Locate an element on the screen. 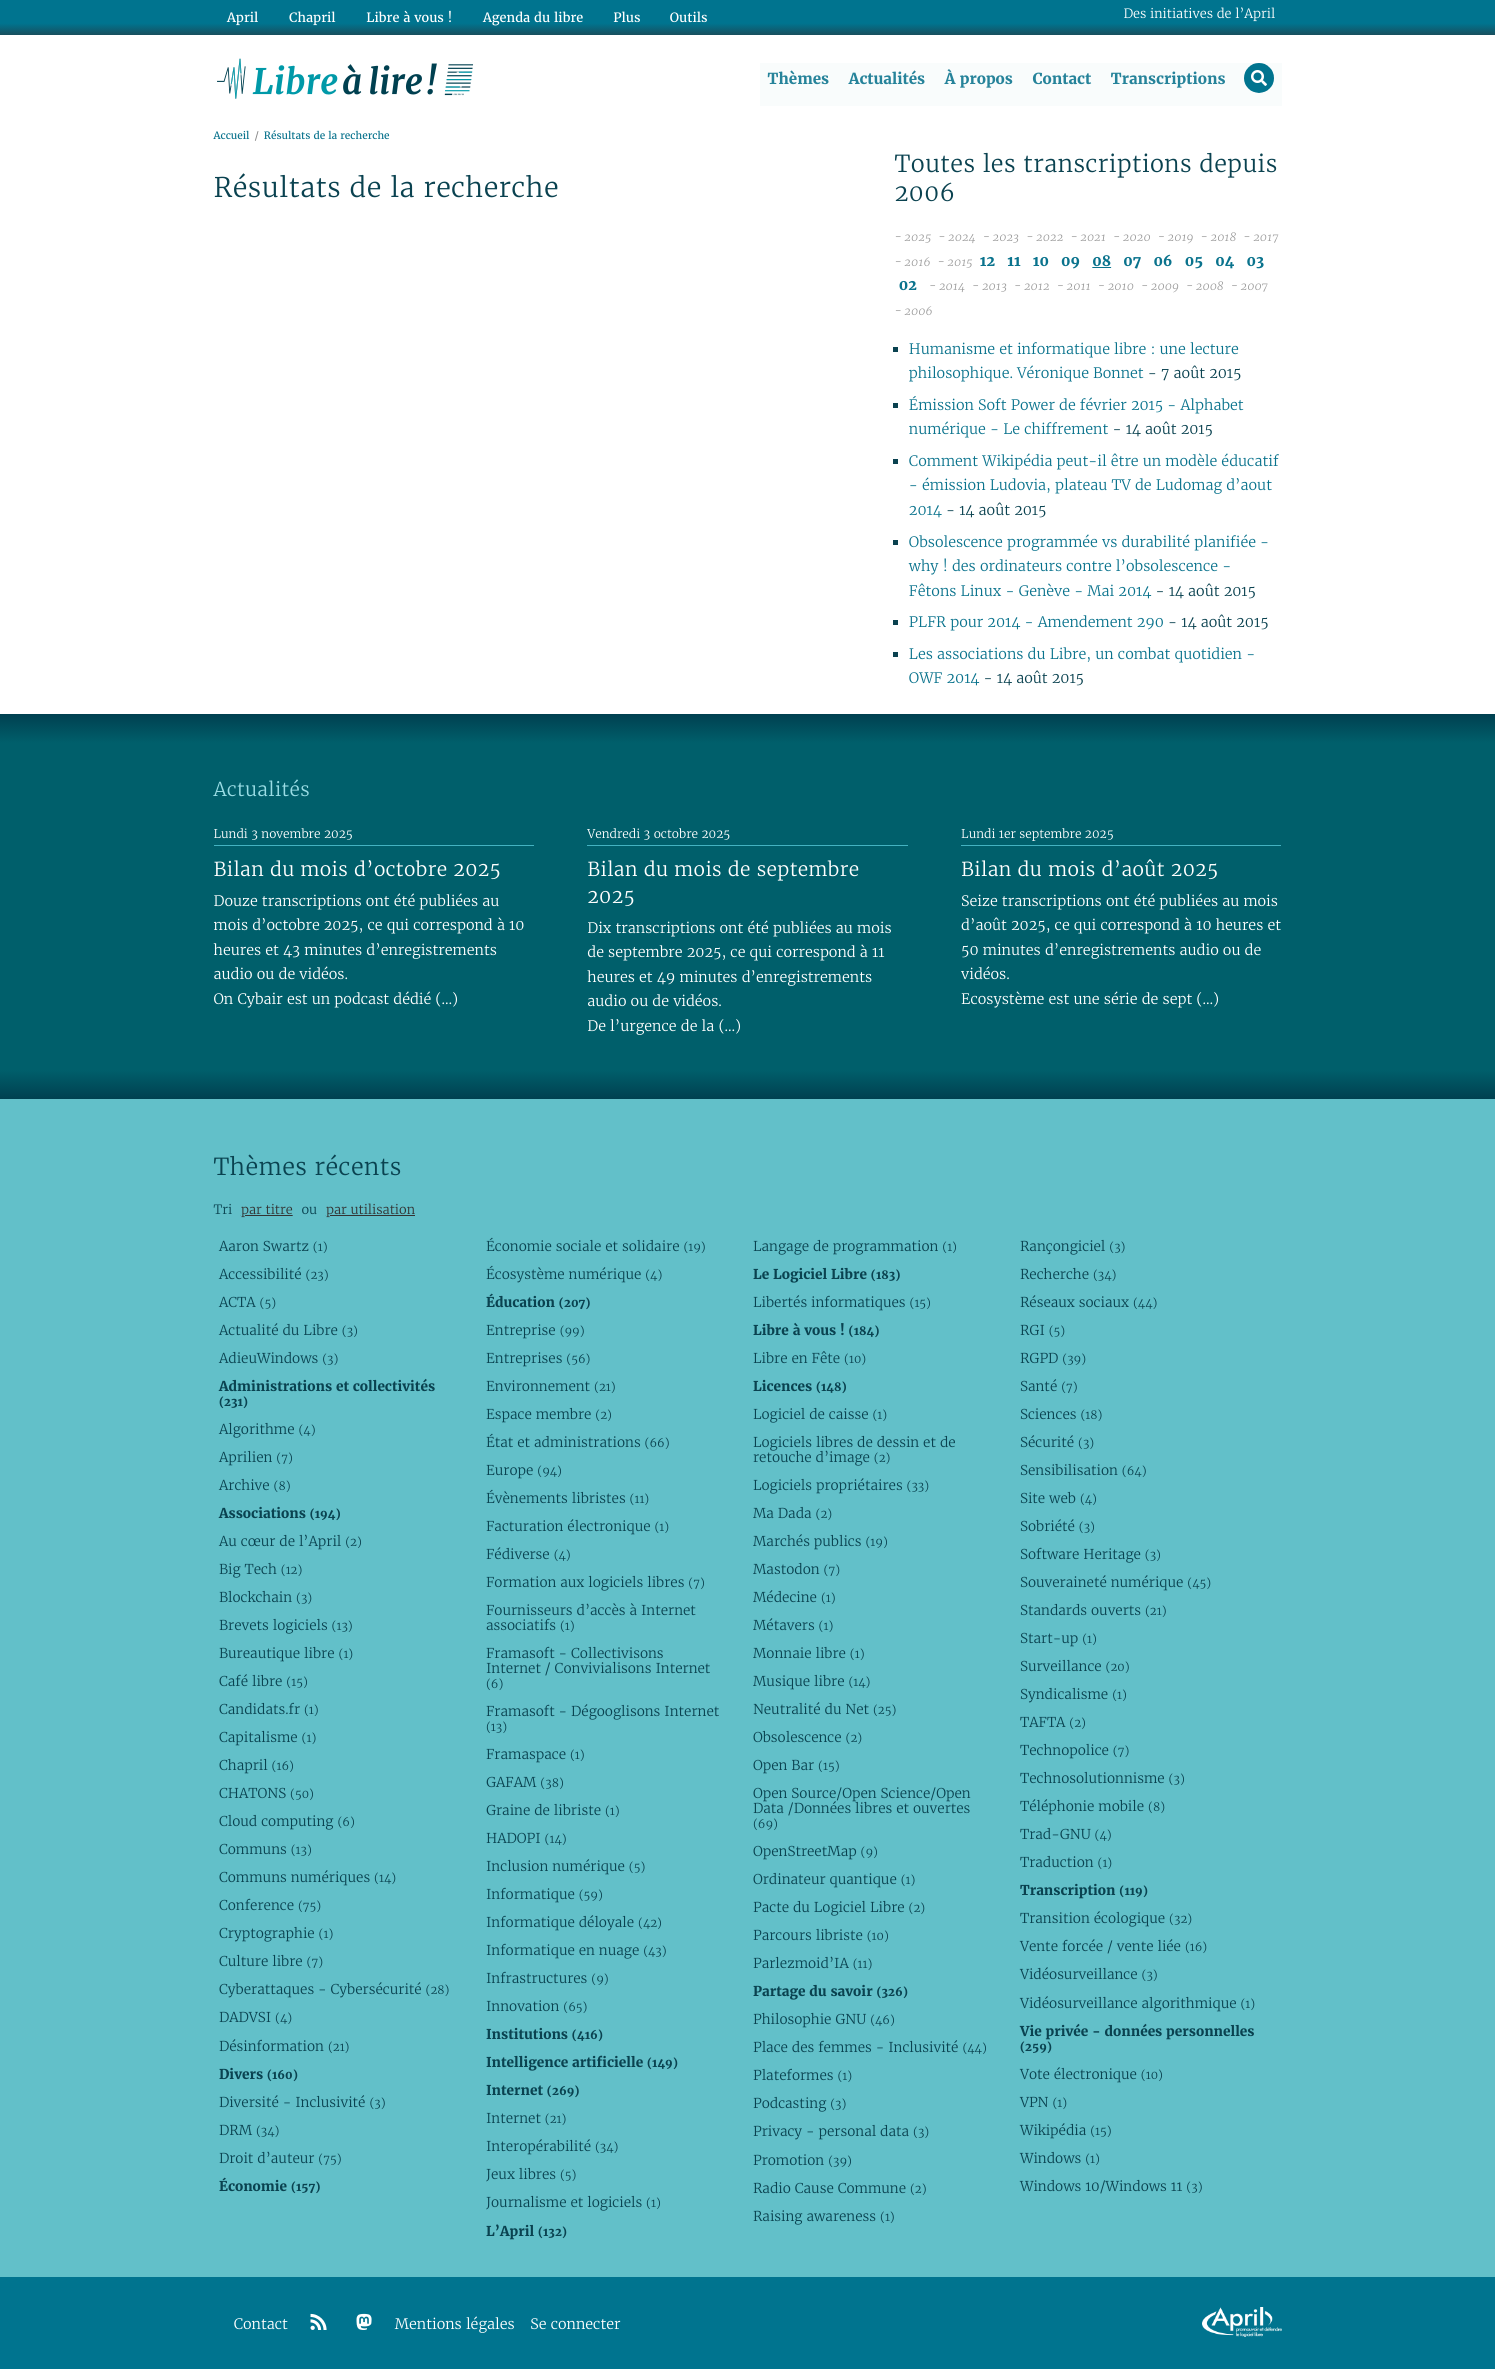  10 is located at coordinates (1041, 261).